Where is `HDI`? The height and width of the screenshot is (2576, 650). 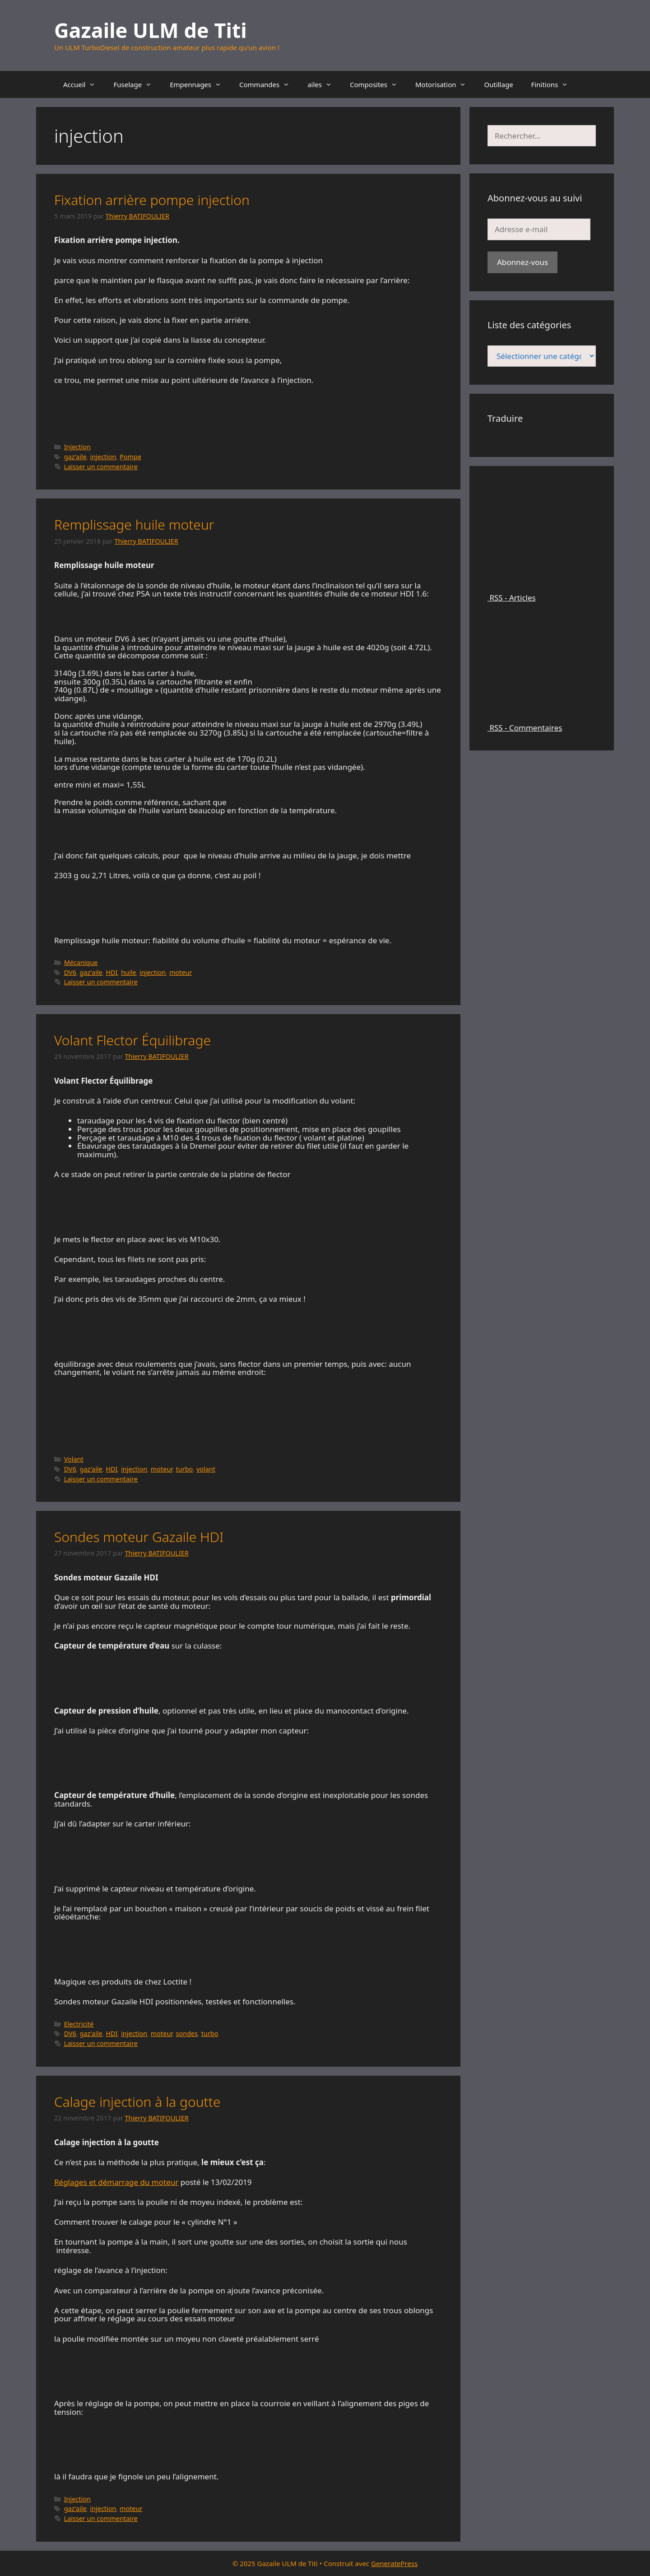
HDI is located at coordinates (111, 972).